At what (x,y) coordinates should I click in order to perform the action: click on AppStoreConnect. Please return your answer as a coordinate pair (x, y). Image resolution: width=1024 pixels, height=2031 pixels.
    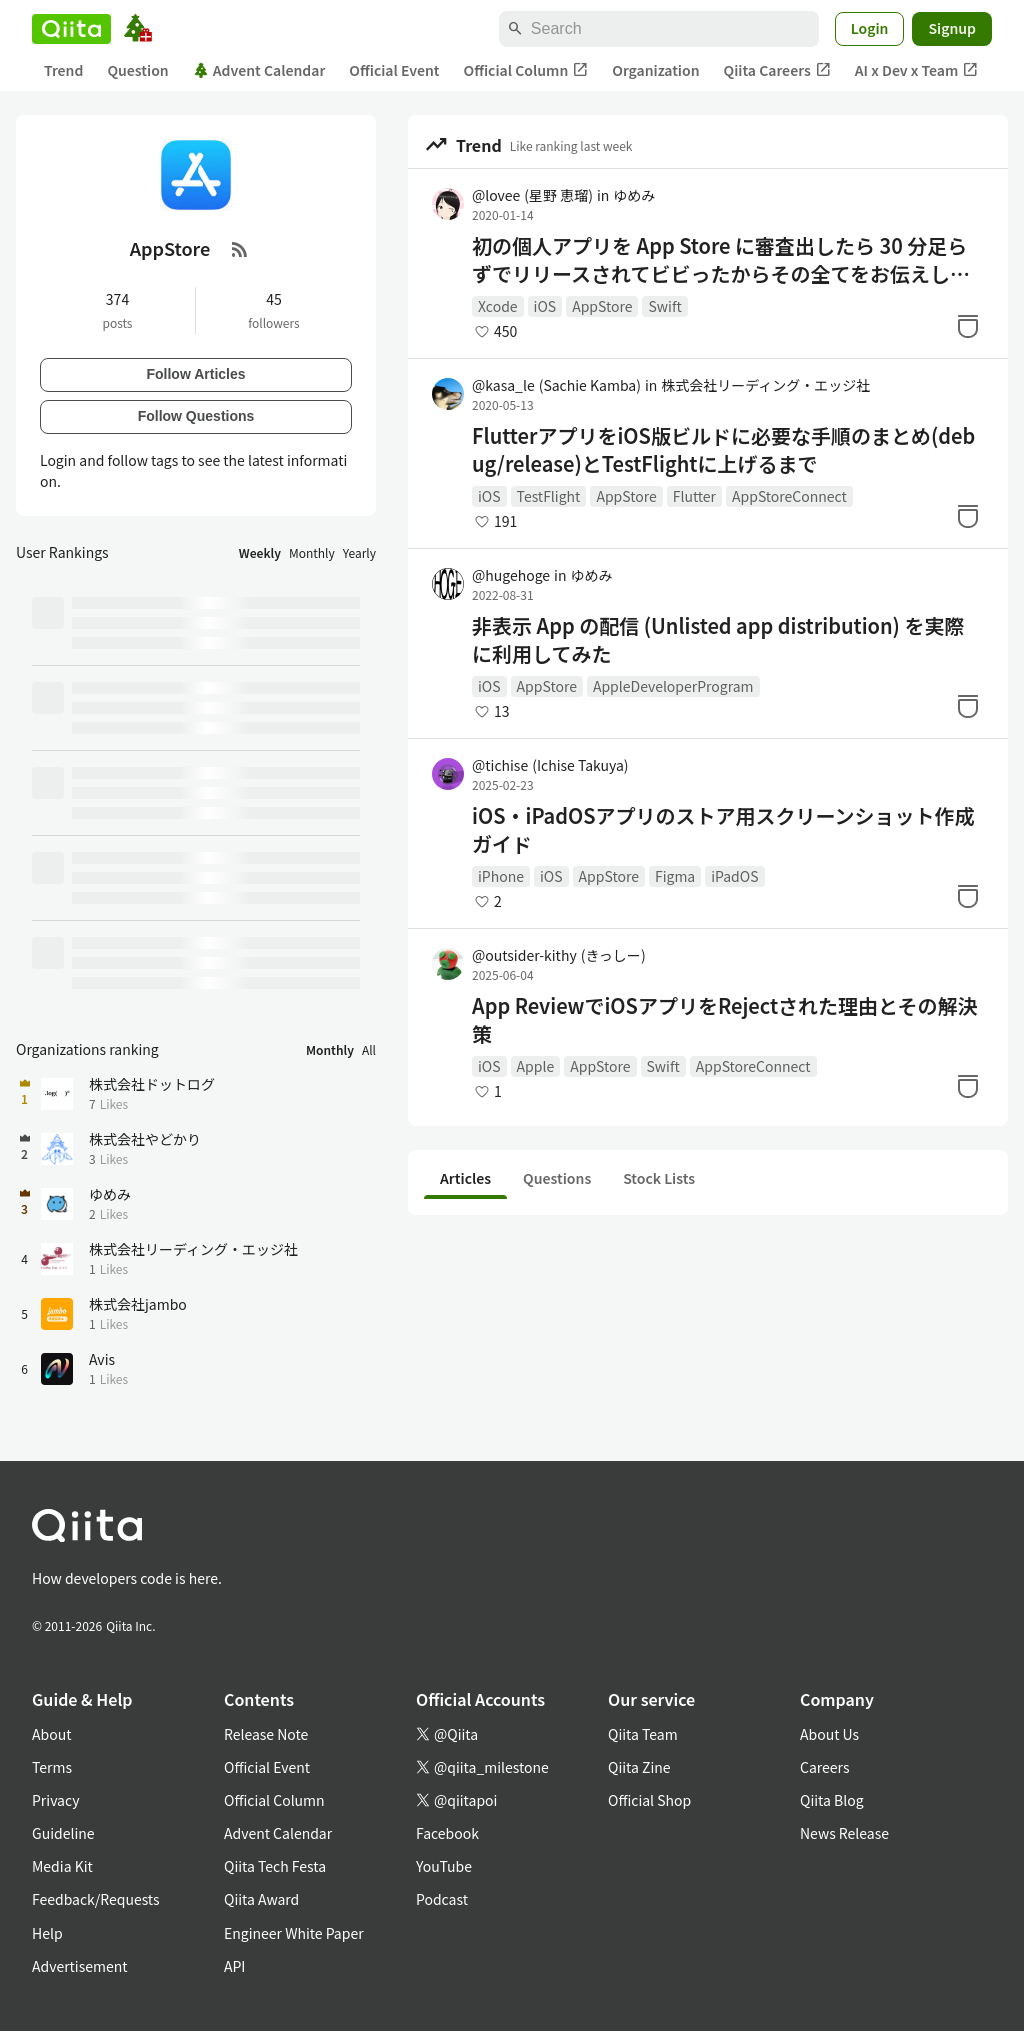
    Looking at the image, I should click on (789, 496).